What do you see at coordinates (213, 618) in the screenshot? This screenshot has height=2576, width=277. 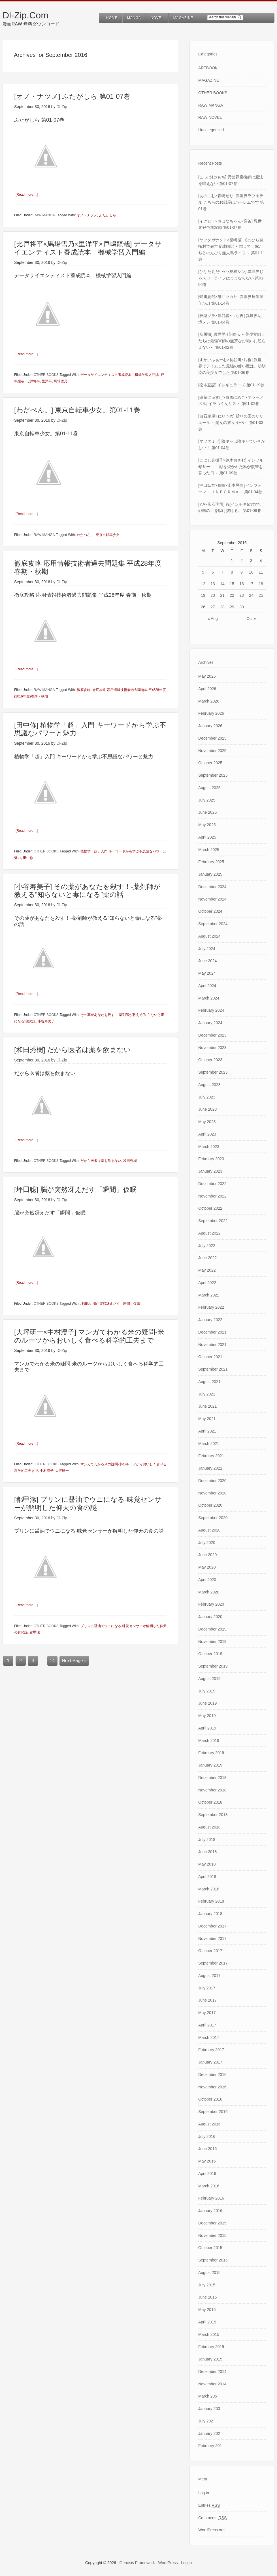 I see `« Aug` at bounding box center [213, 618].